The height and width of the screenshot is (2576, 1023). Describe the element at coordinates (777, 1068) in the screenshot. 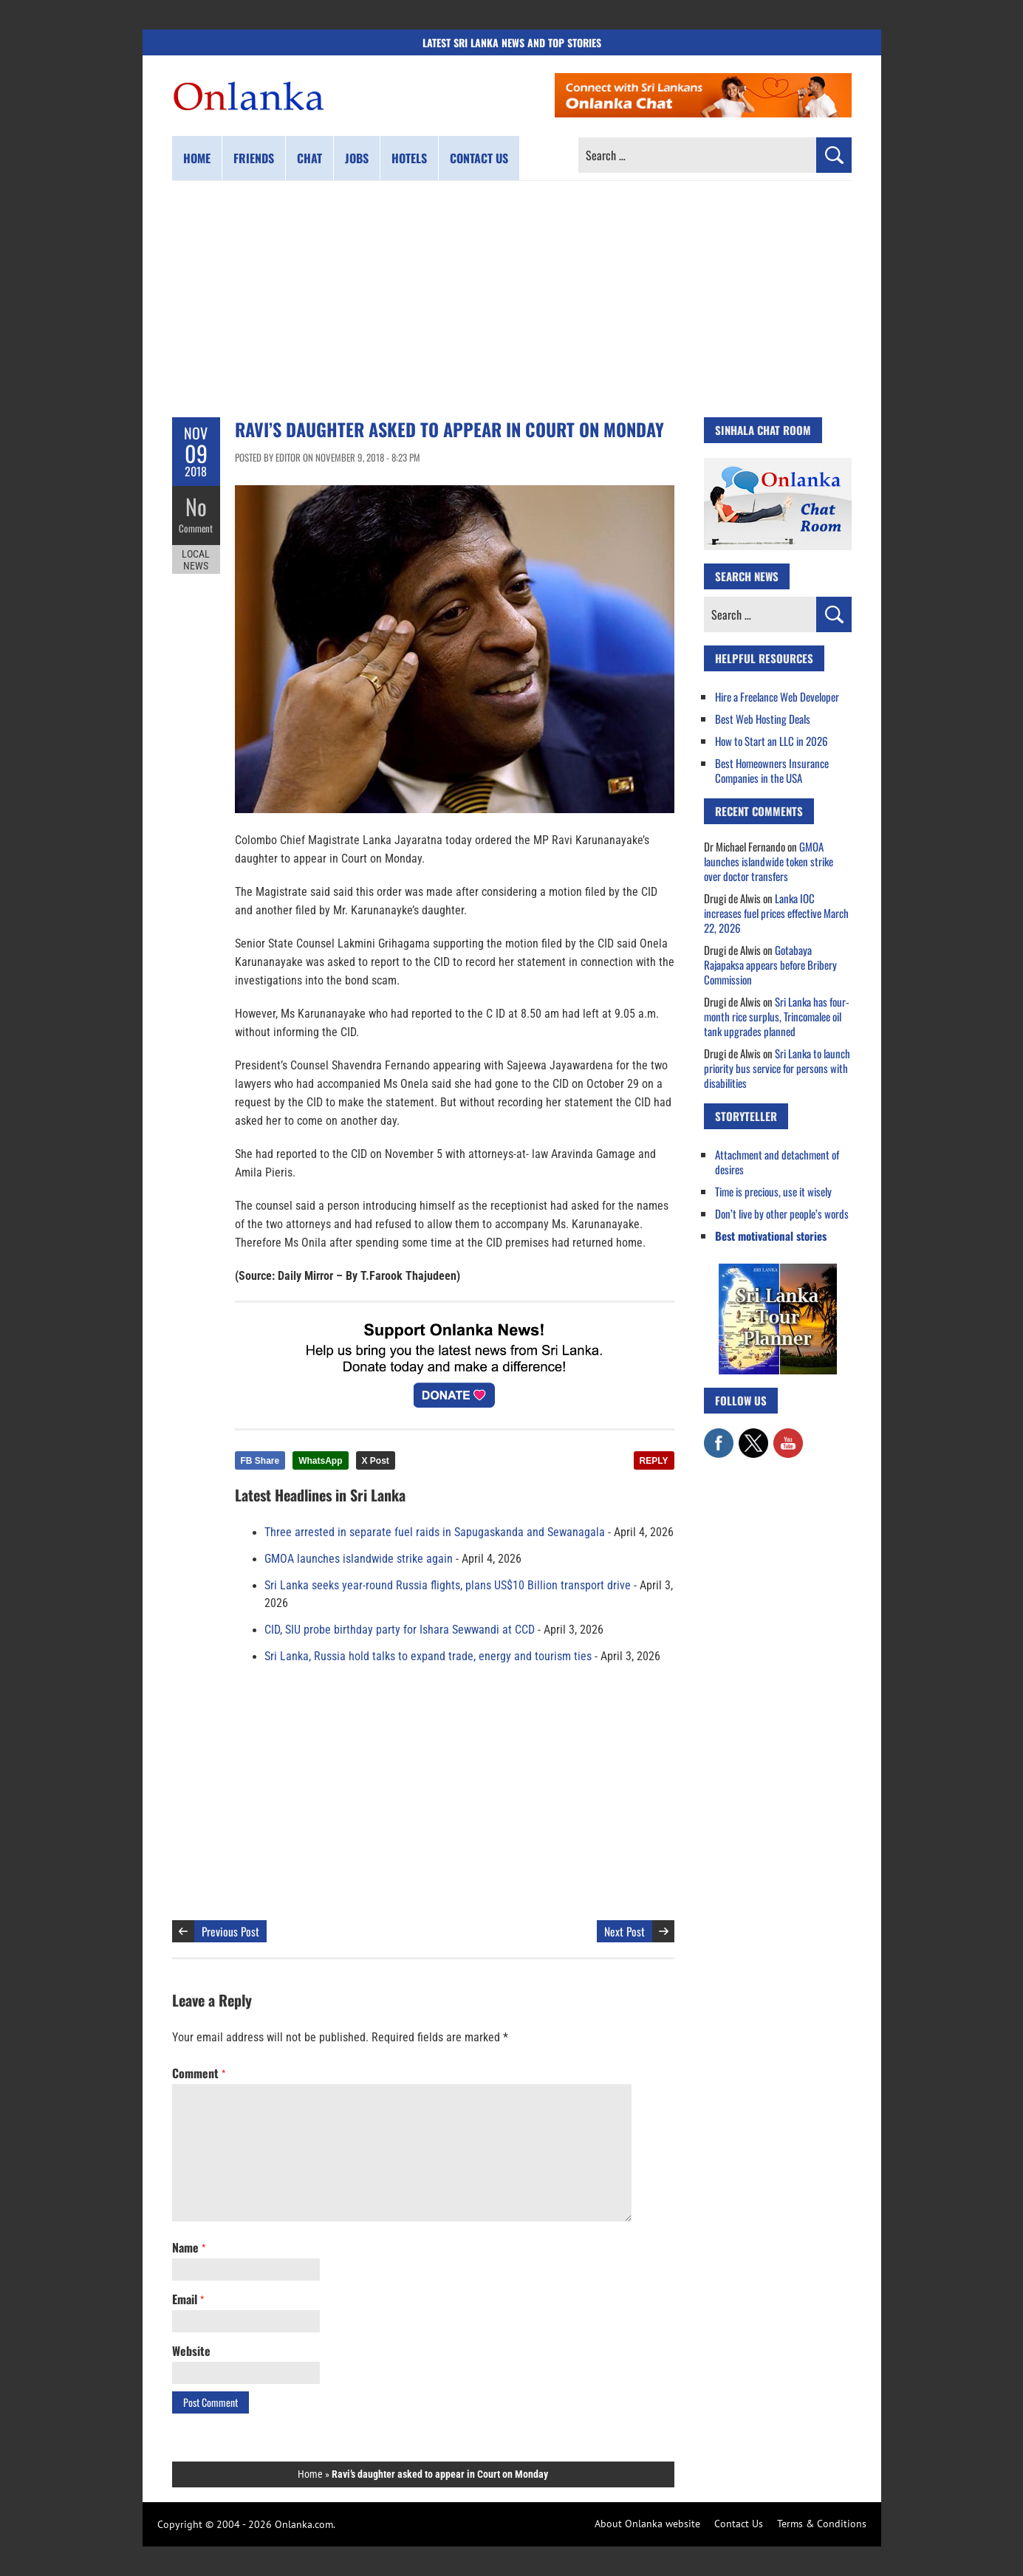

I see `Sri Lanka to launch priority bus service for persons with disabilities` at that location.